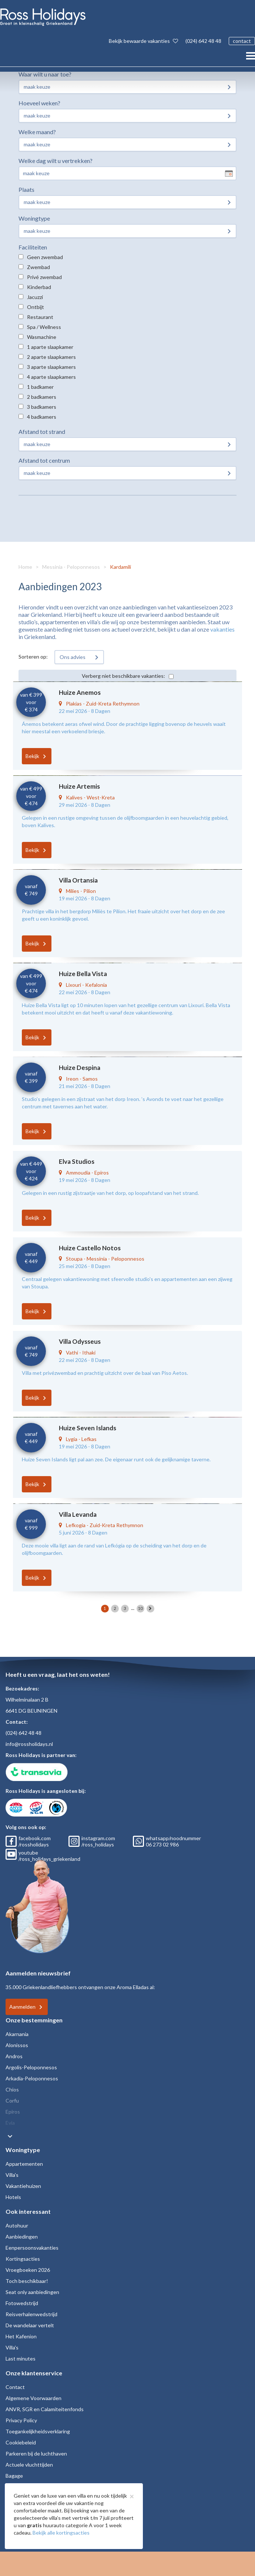 This screenshot has height=2576, width=255. What do you see at coordinates (45, 74) in the screenshot?
I see `Waar wilt u naar toe?` at bounding box center [45, 74].